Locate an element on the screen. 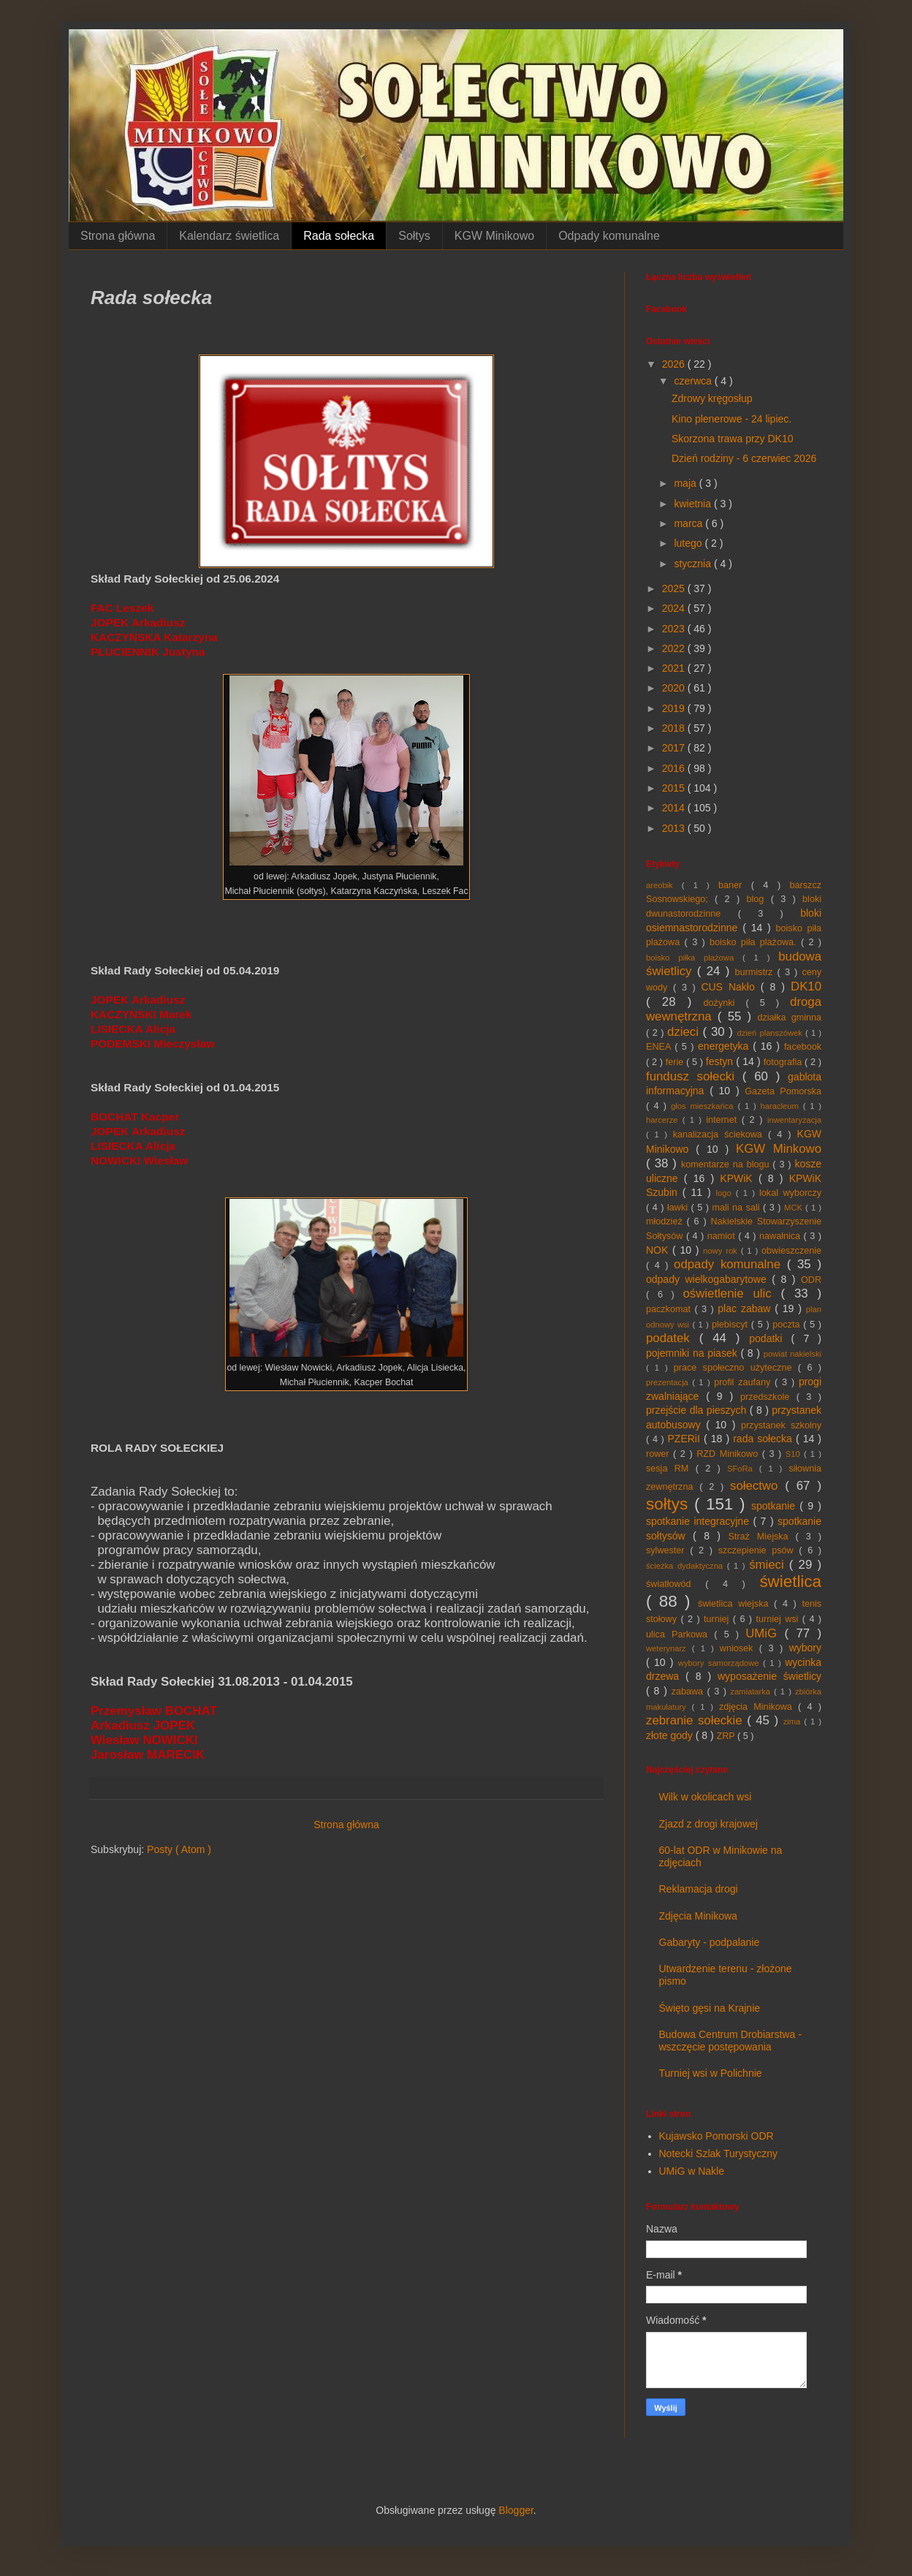 The width and height of the screenshot is (912, 2576). KGW Minkowo is located at coordinates (778, 1149).